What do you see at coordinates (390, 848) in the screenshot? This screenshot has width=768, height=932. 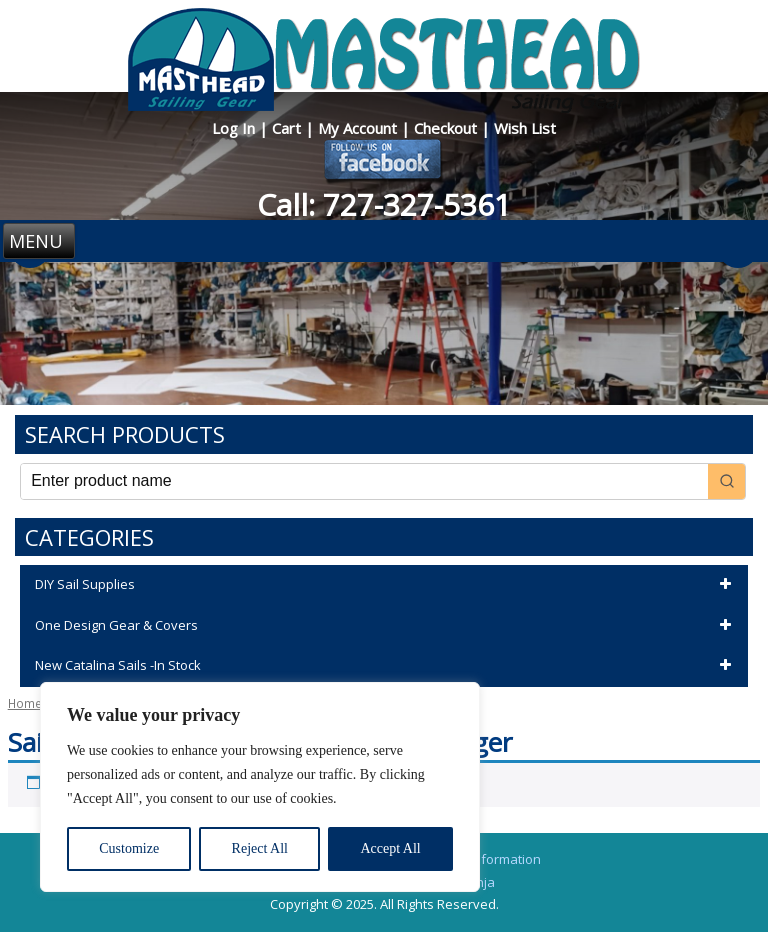 I see `Accept All` at bounding box center [390, 848].